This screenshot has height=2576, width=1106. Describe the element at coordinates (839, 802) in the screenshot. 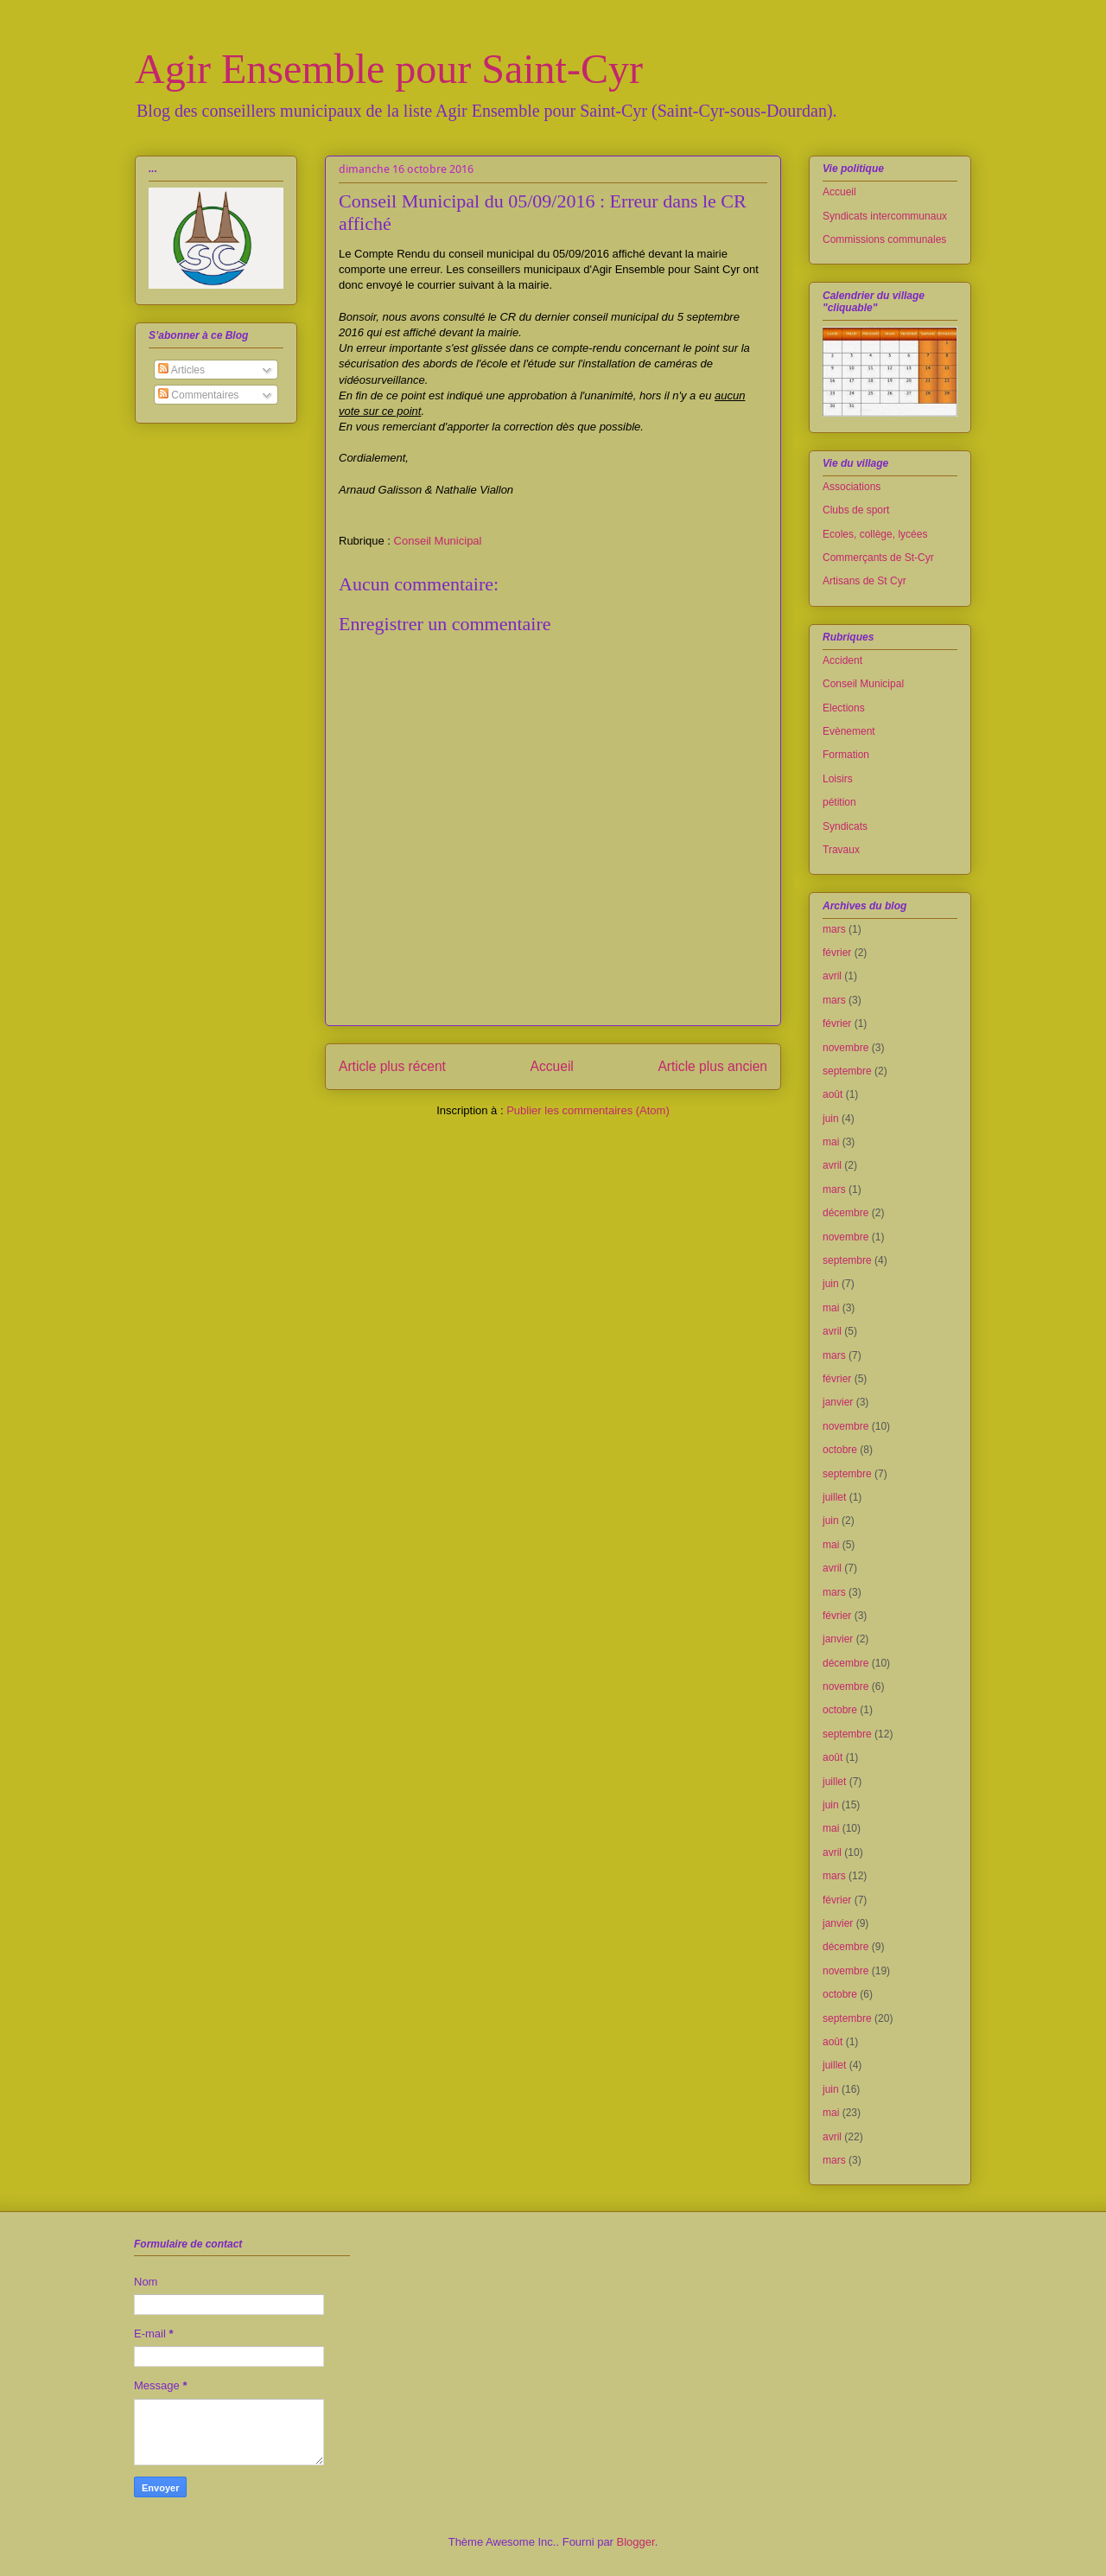

I see `pétition` at that location.